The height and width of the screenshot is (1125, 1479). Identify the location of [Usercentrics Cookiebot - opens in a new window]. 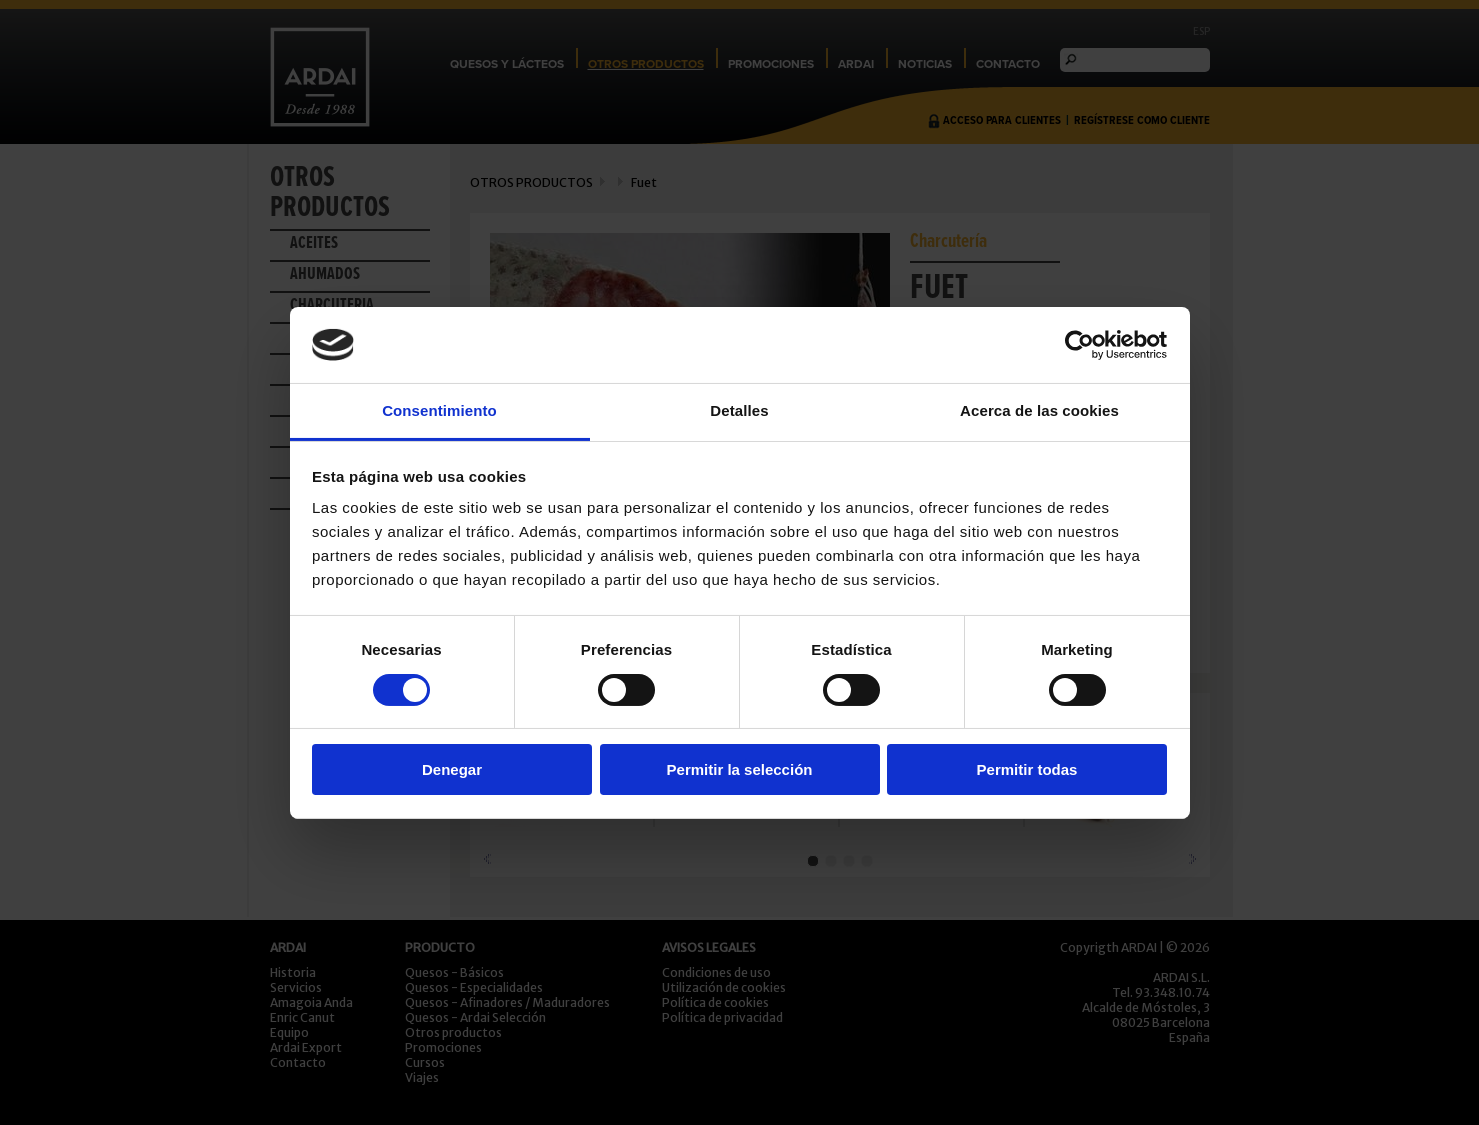
(1079, 345).